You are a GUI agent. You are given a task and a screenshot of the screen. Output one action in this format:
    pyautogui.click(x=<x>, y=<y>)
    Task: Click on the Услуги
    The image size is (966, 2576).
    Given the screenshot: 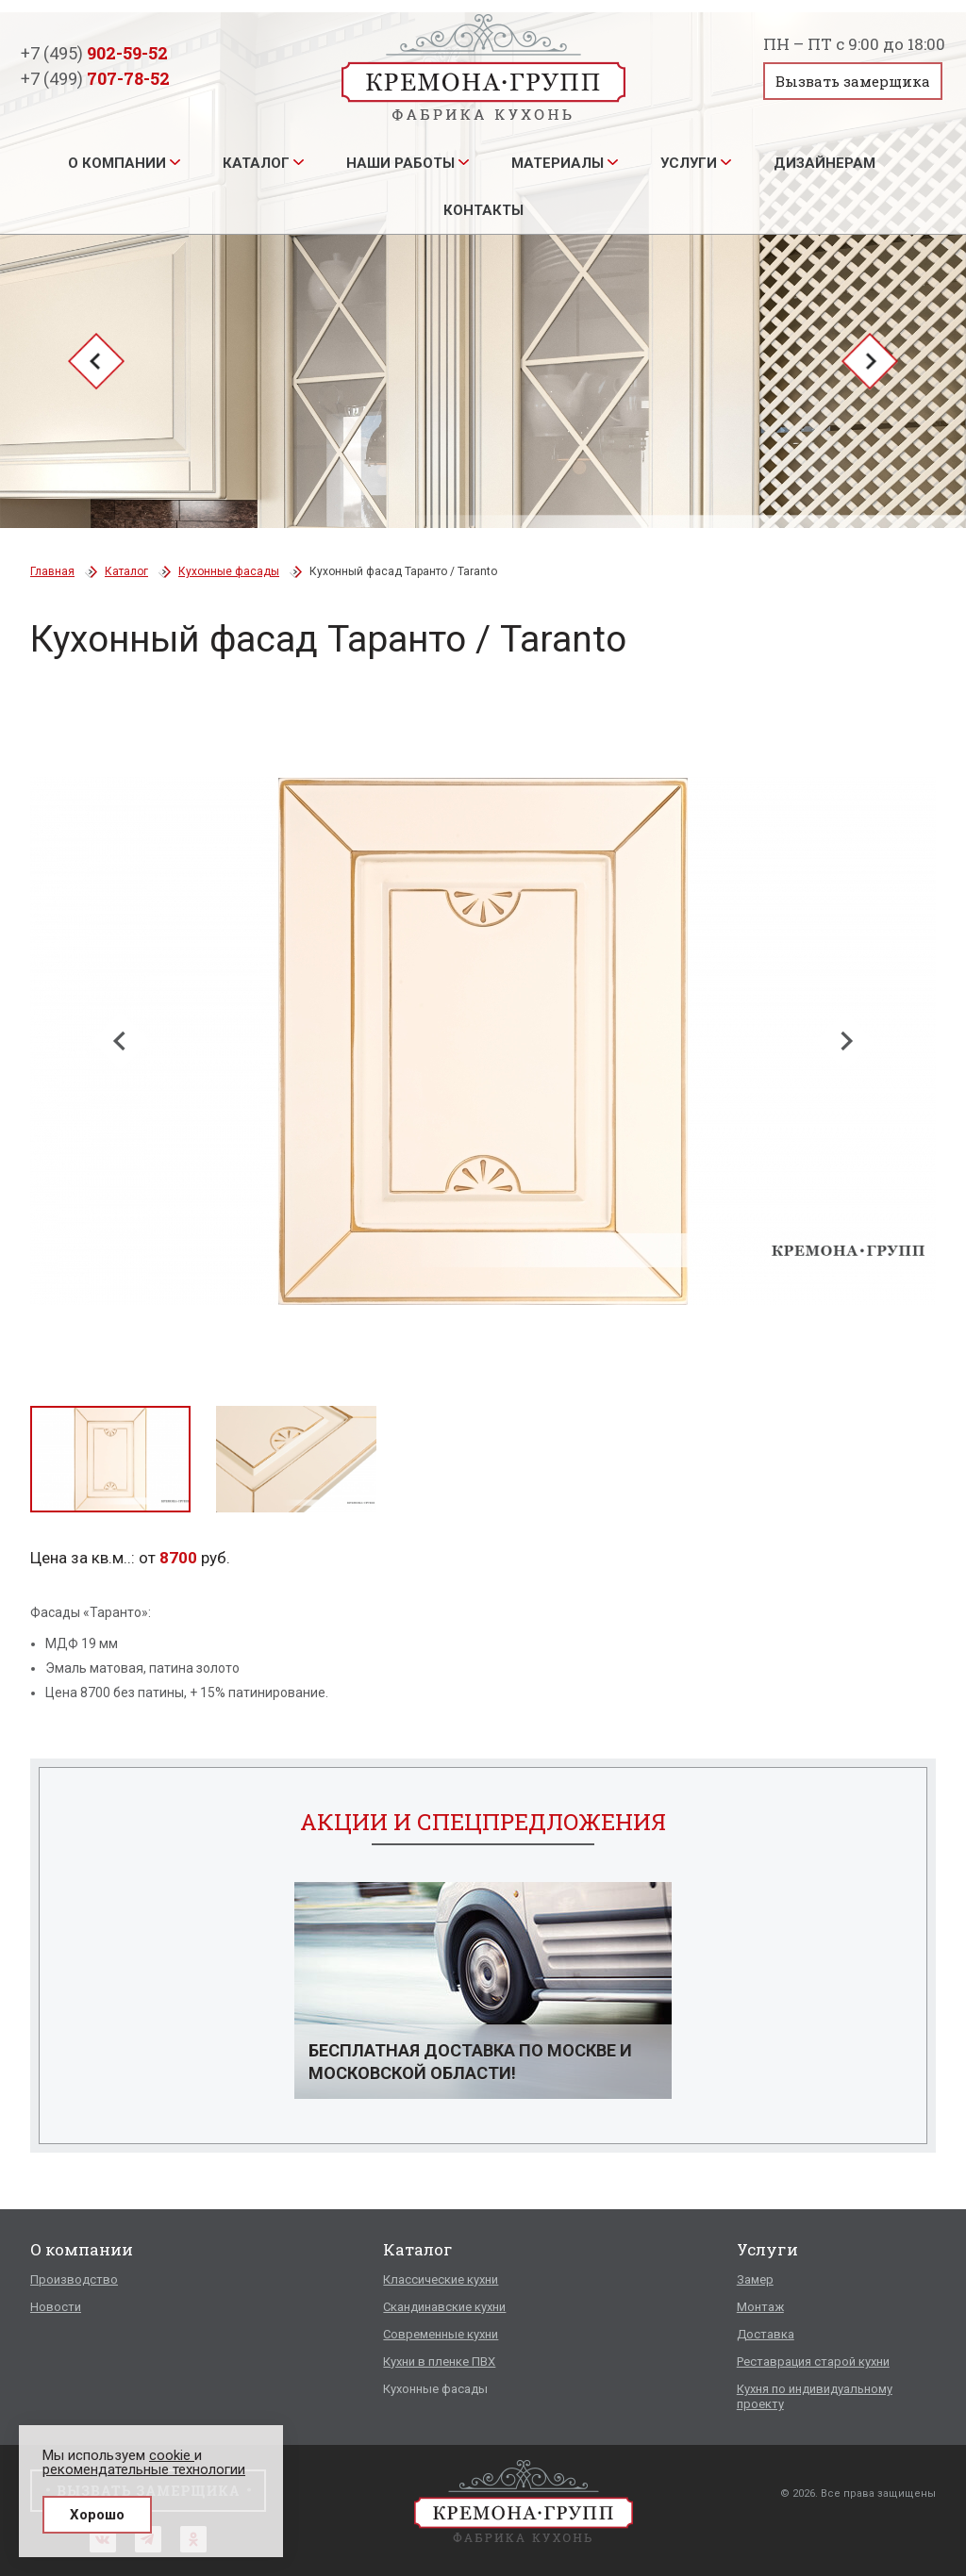 What is the action you would take?
    pyautogui.click(x=688, y=163)
    